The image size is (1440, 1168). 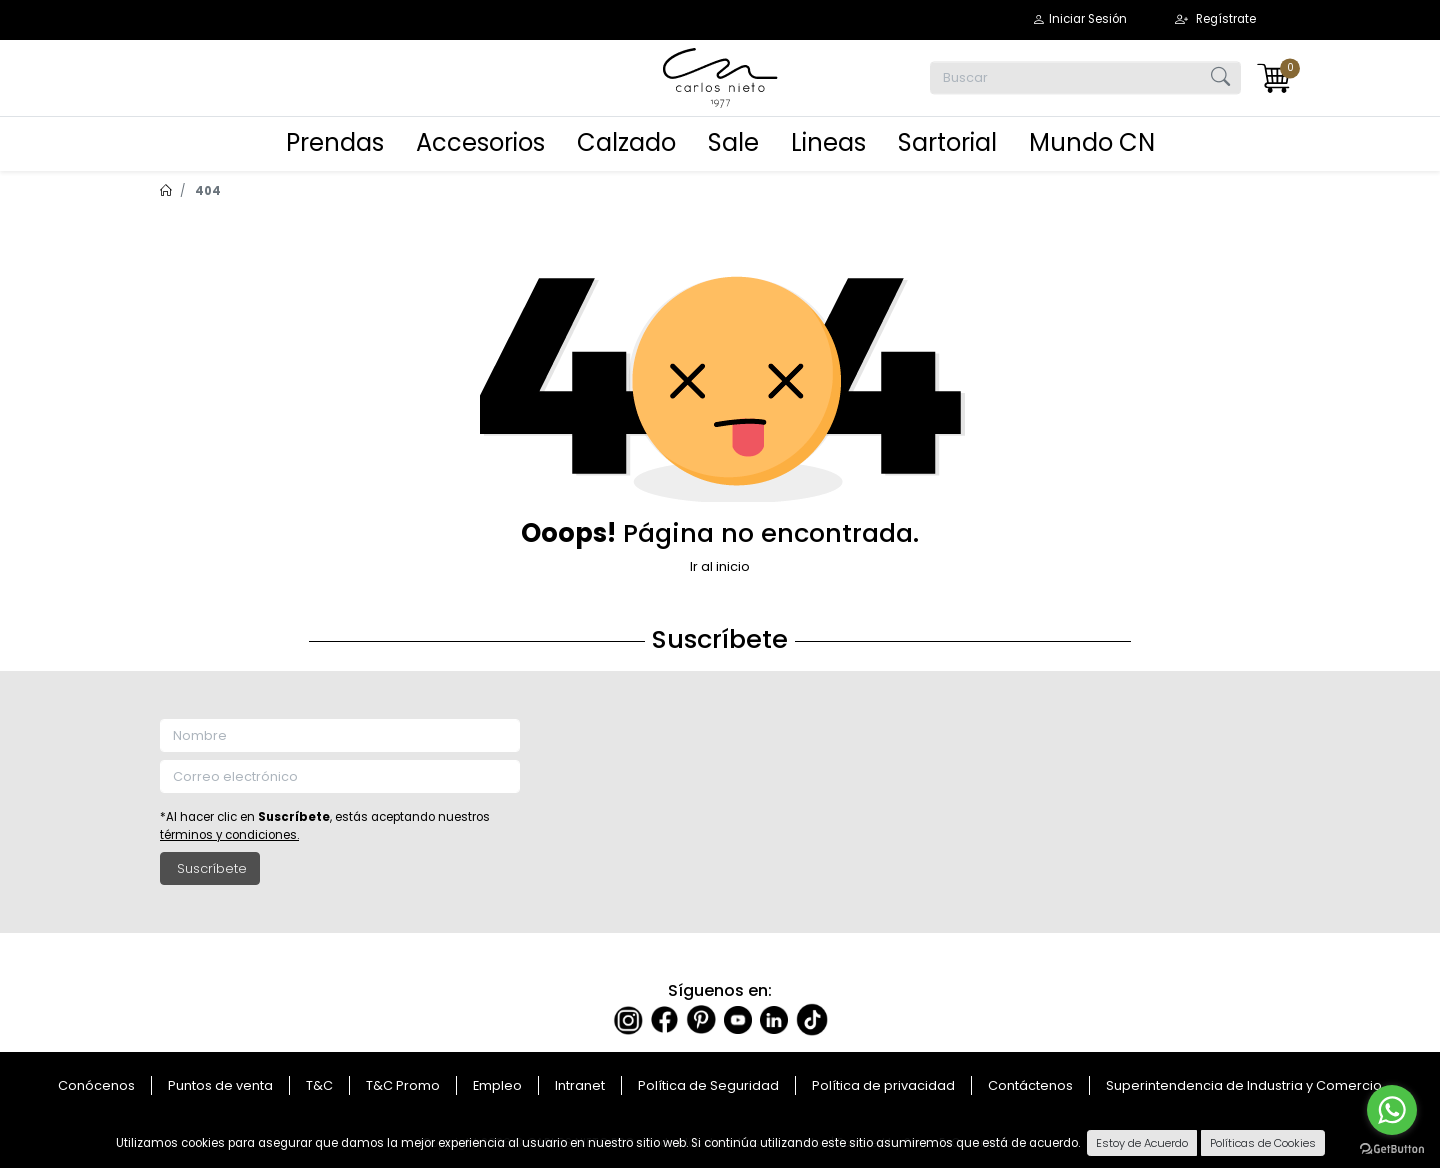 What do you see at coordinates (720, 566) in the screenshot?
I see `Ir al inicio` at bounding box center [720, 566].